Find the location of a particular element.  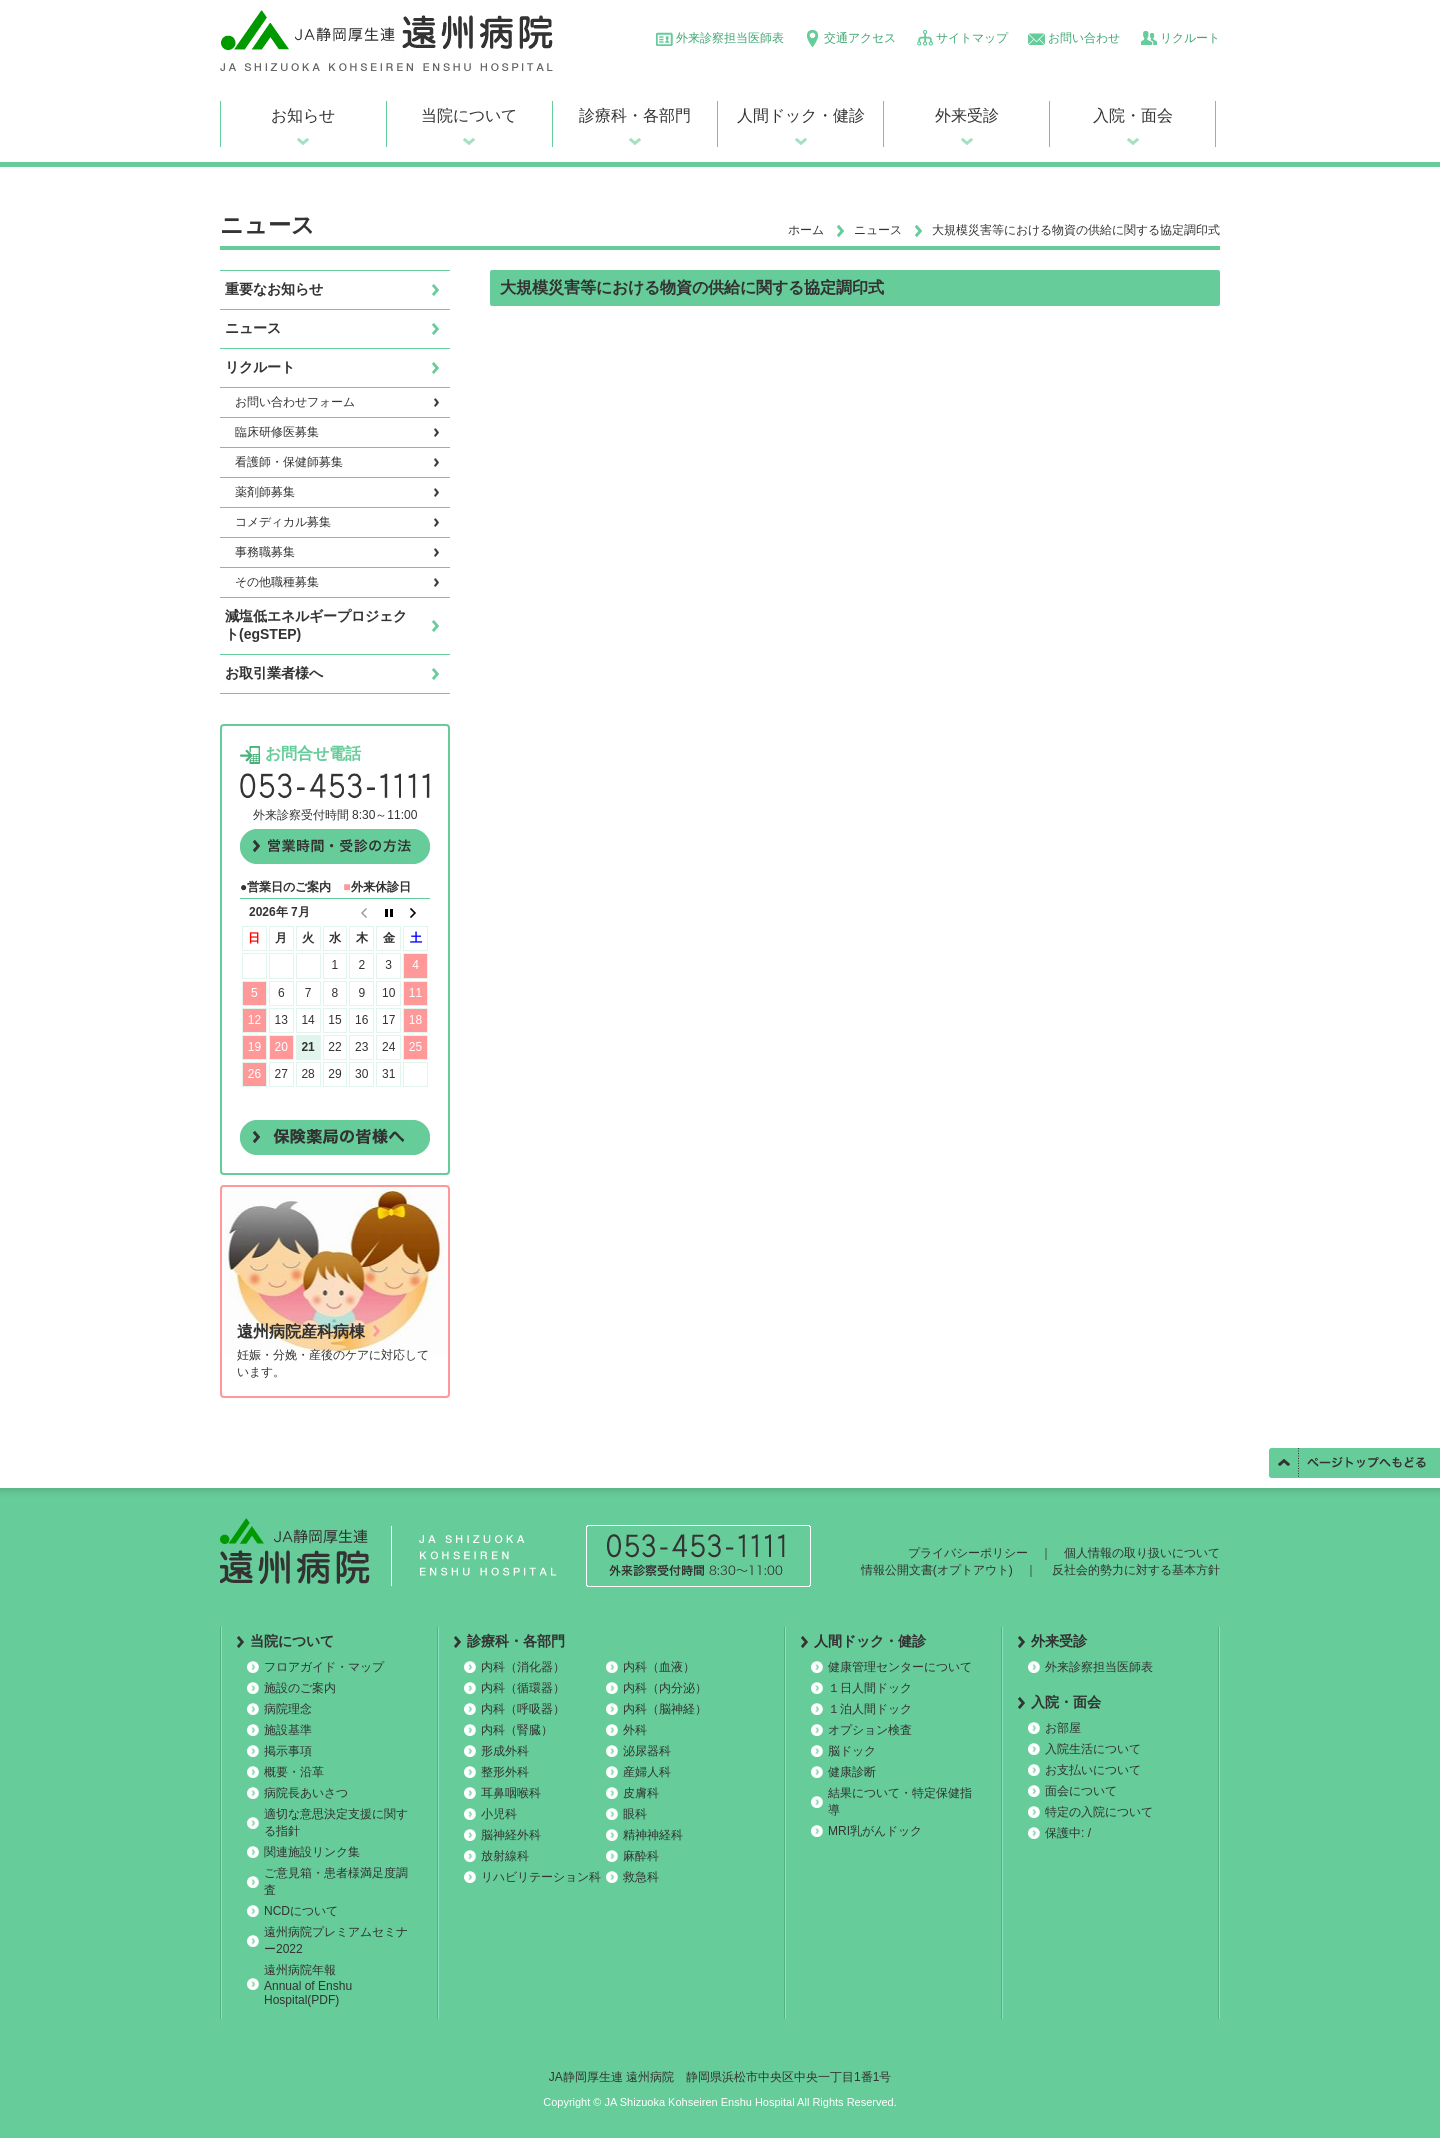

脳神経外科 is located at coordinates (511, 1835).